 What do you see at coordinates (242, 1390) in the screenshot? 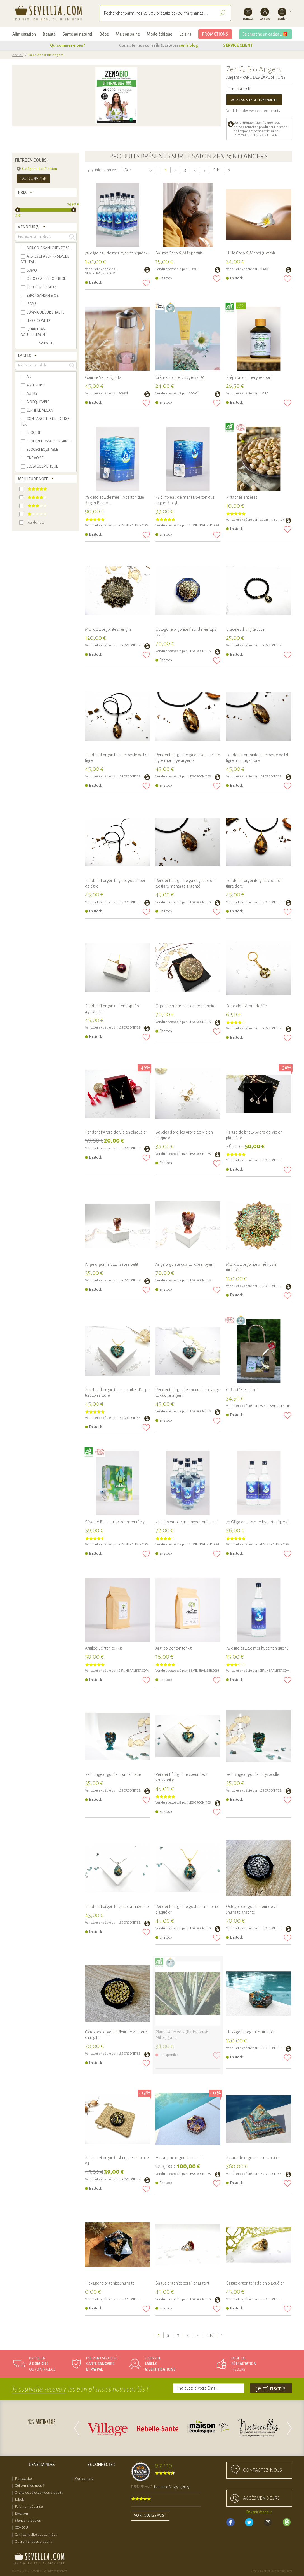
I see `Coffret "Bien-être"` at bounding box center [242, 1390].